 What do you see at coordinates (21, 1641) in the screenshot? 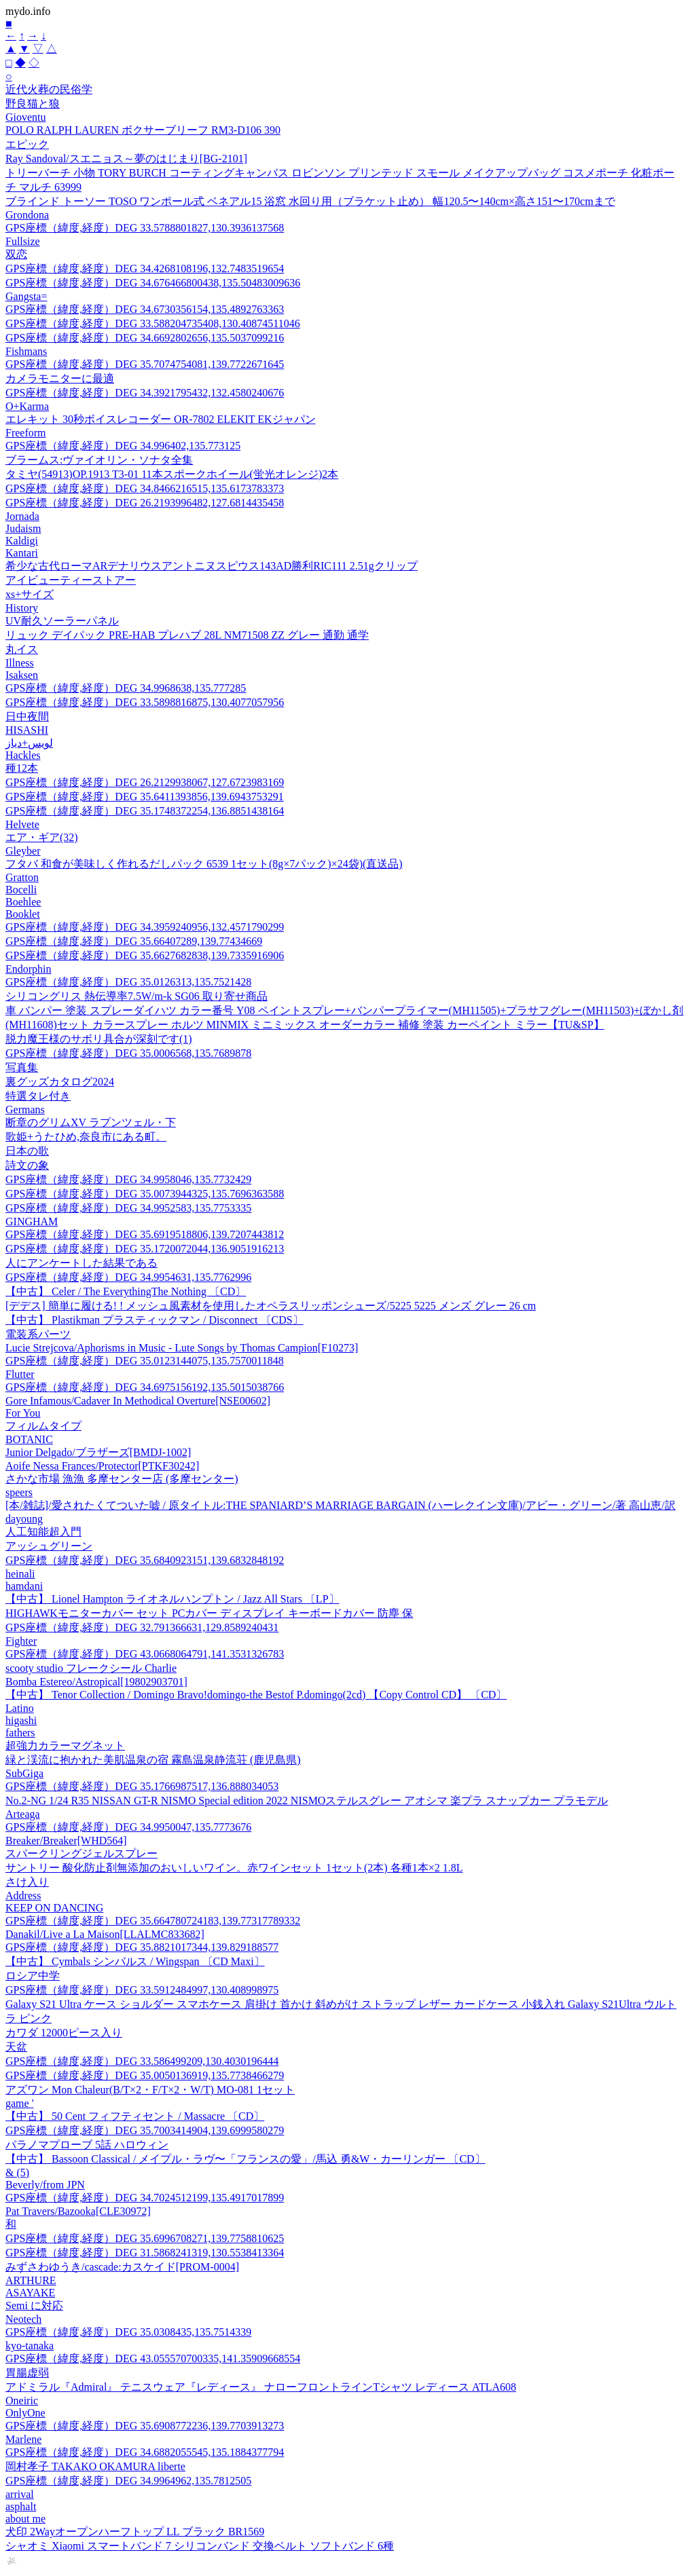
I see `Fighter` at bounding box center [21, 1641].